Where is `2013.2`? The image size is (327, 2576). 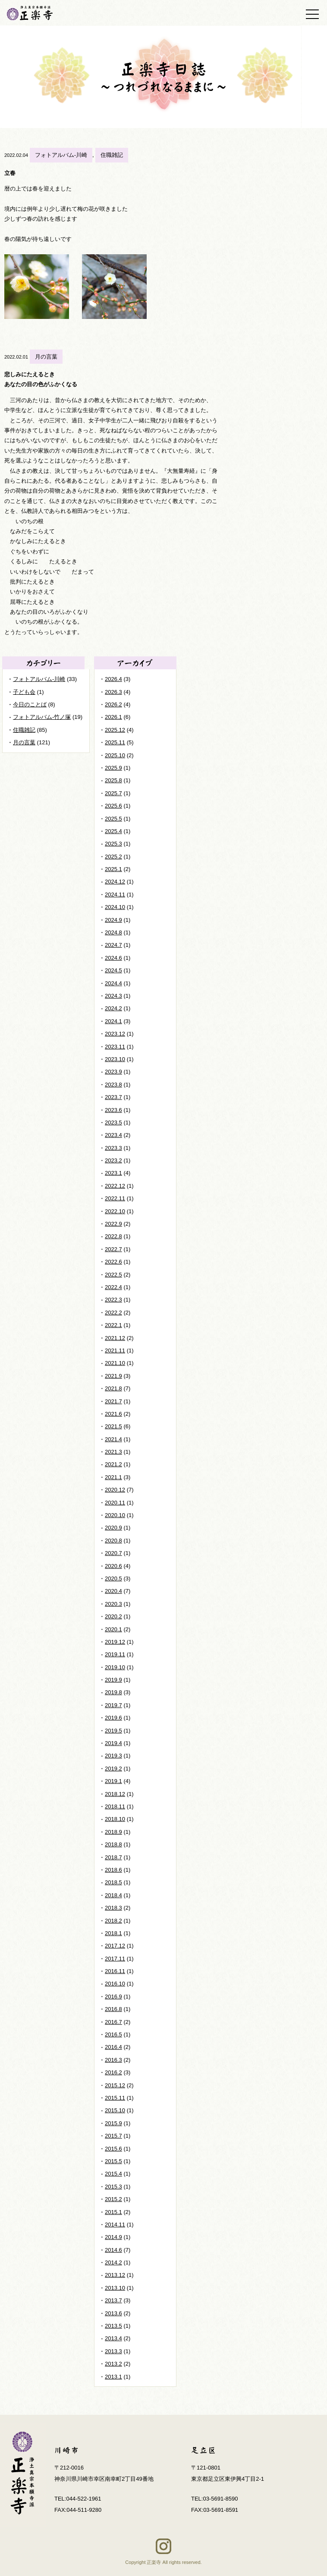 2013.2 is located at coordinates (113, 2364).